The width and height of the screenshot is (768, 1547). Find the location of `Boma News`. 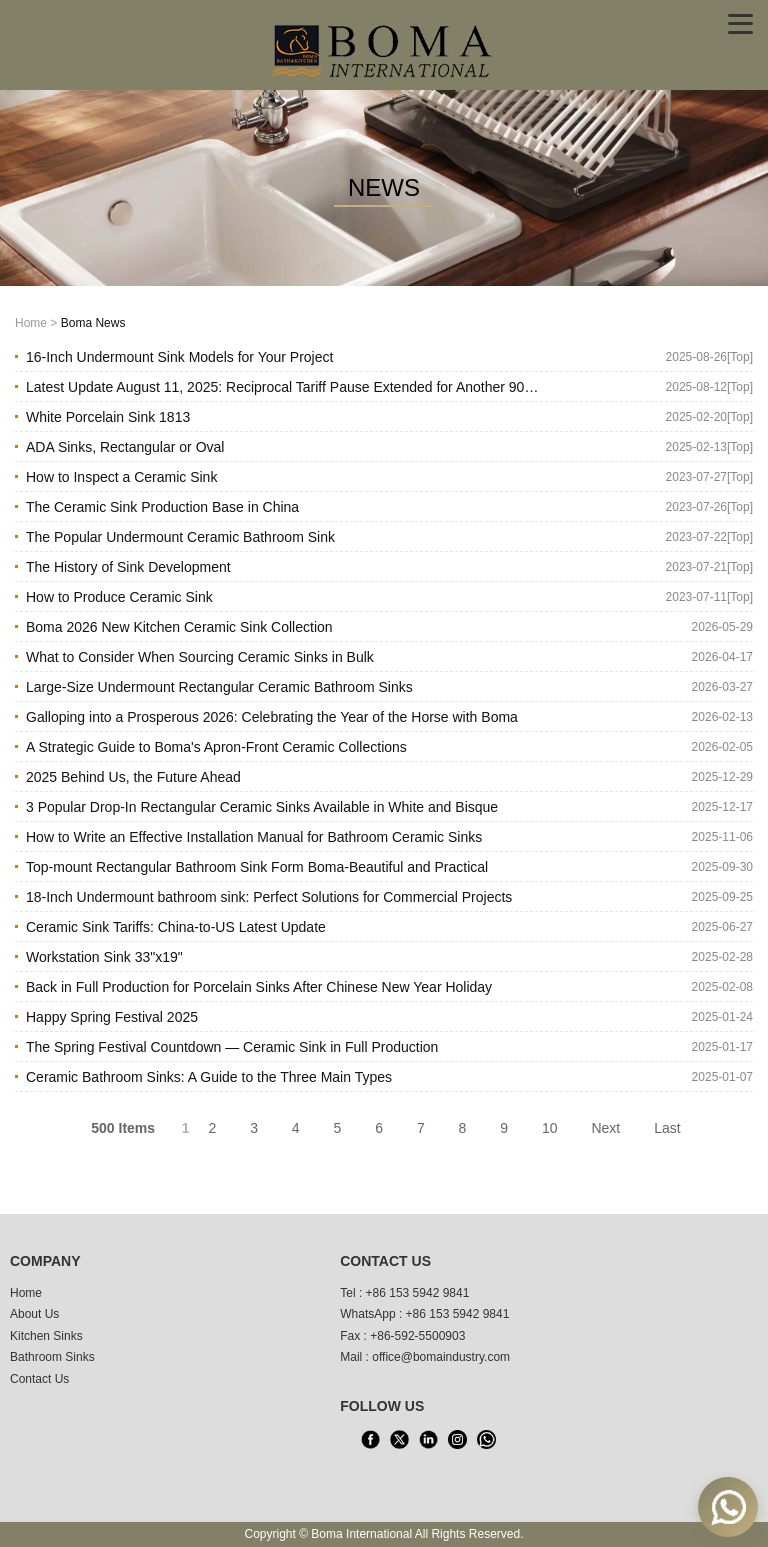

Boma News is located at coordinates (93, 323).